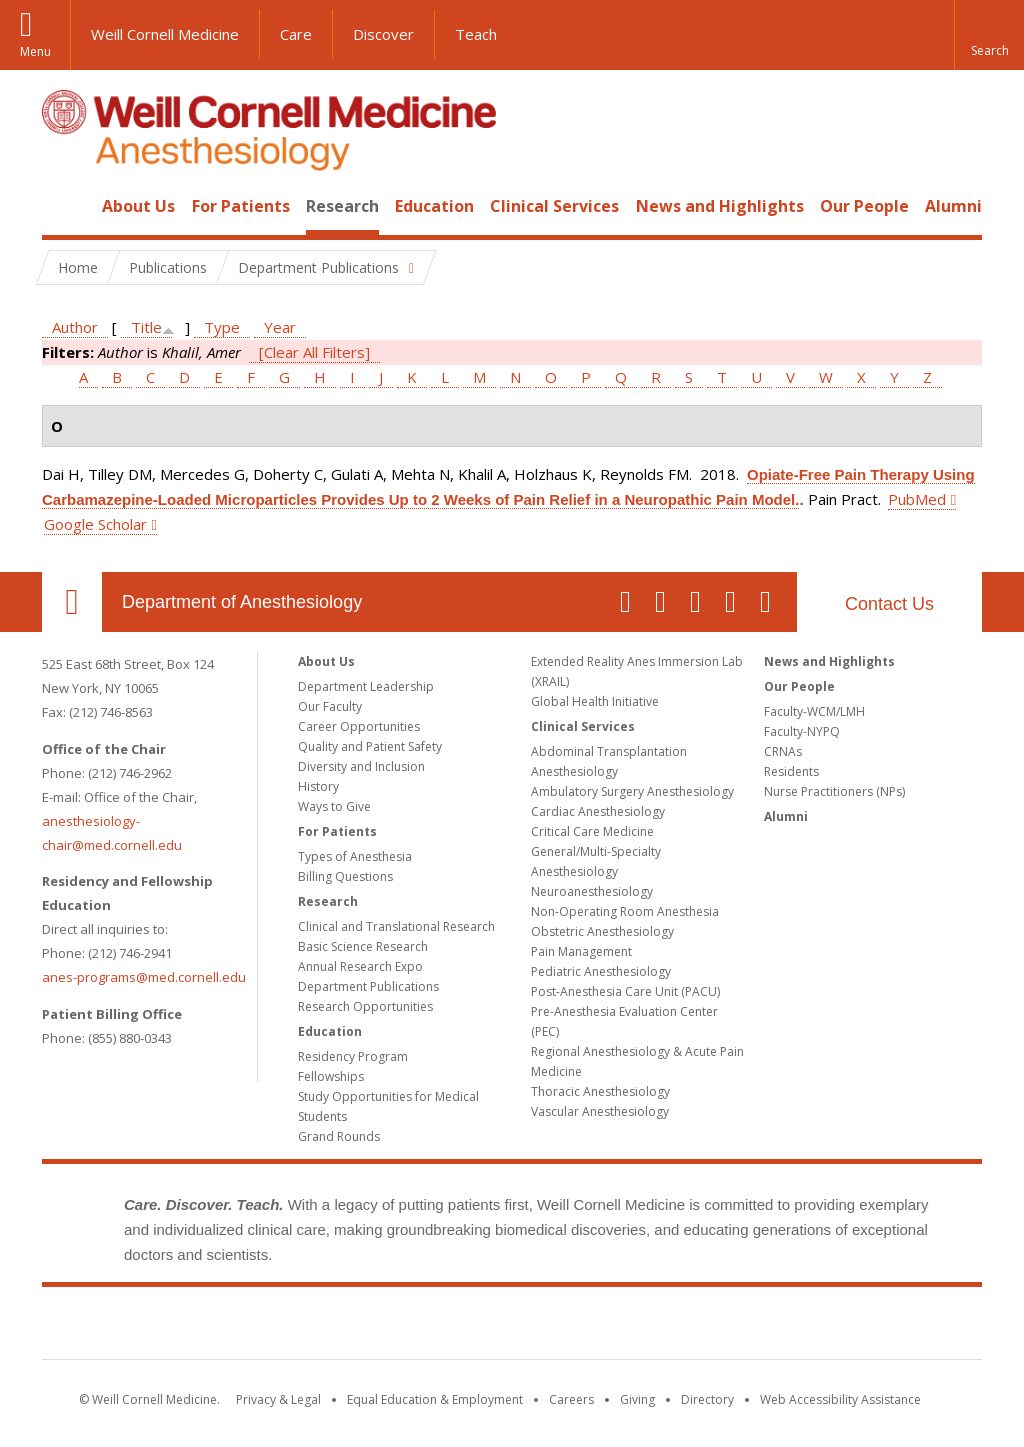  I want to click on Directory [Go to the WCM Directory Search], so click(707, 1399).